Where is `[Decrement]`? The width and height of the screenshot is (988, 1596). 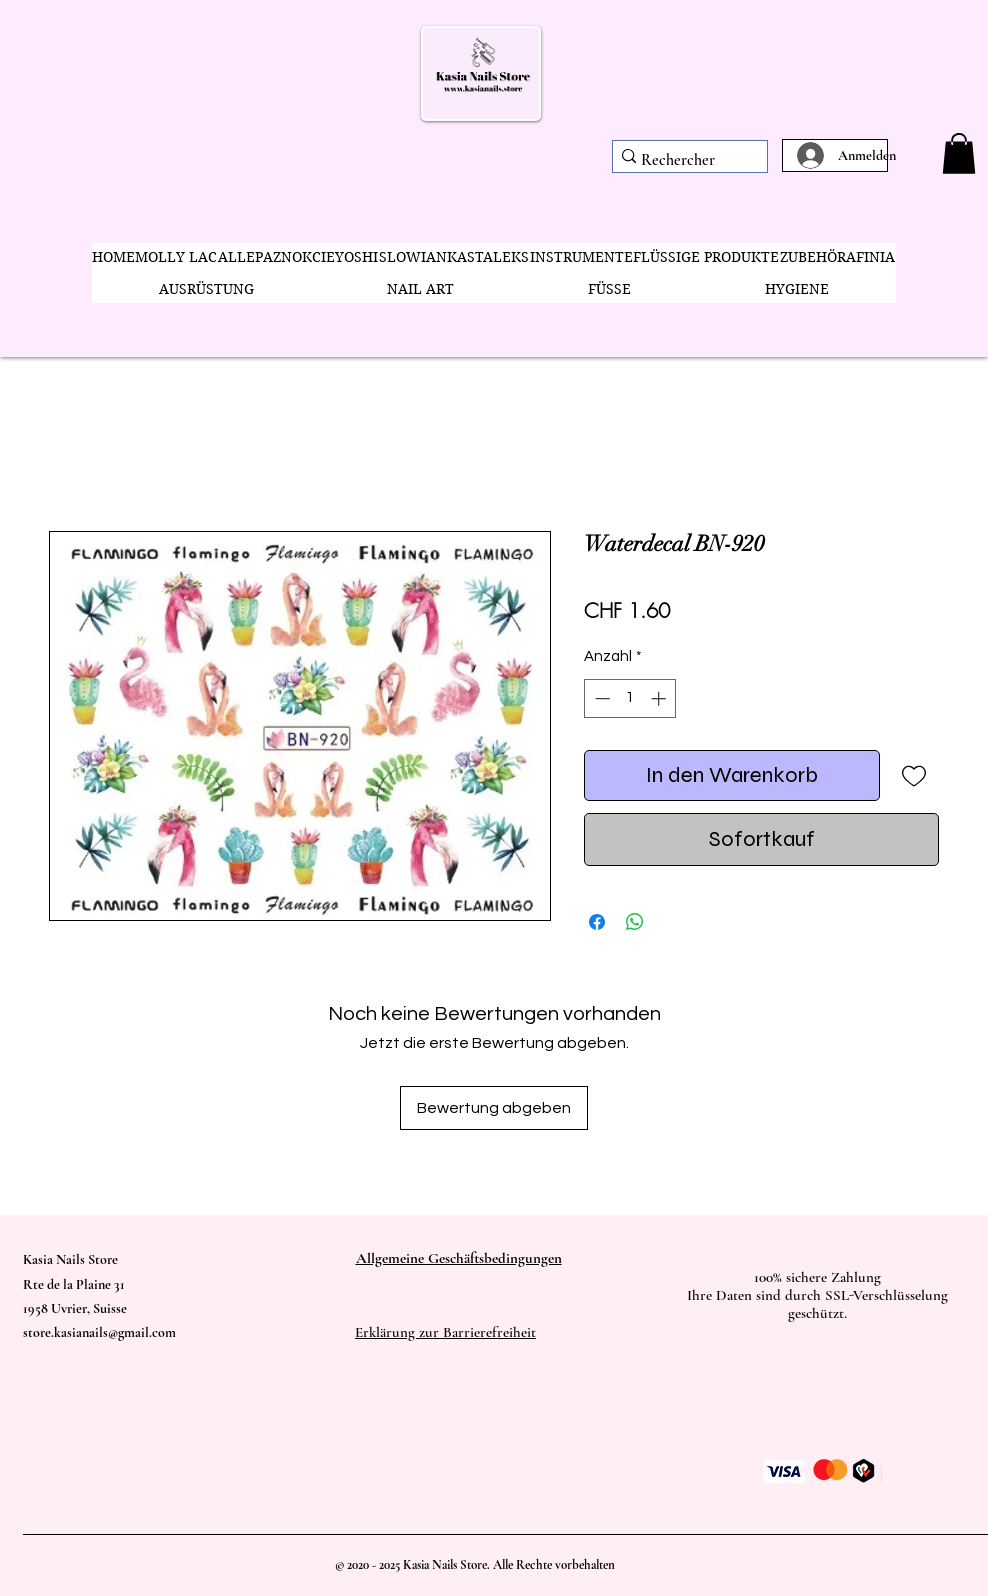 [Decrement] is located at coordinates (600, 698).